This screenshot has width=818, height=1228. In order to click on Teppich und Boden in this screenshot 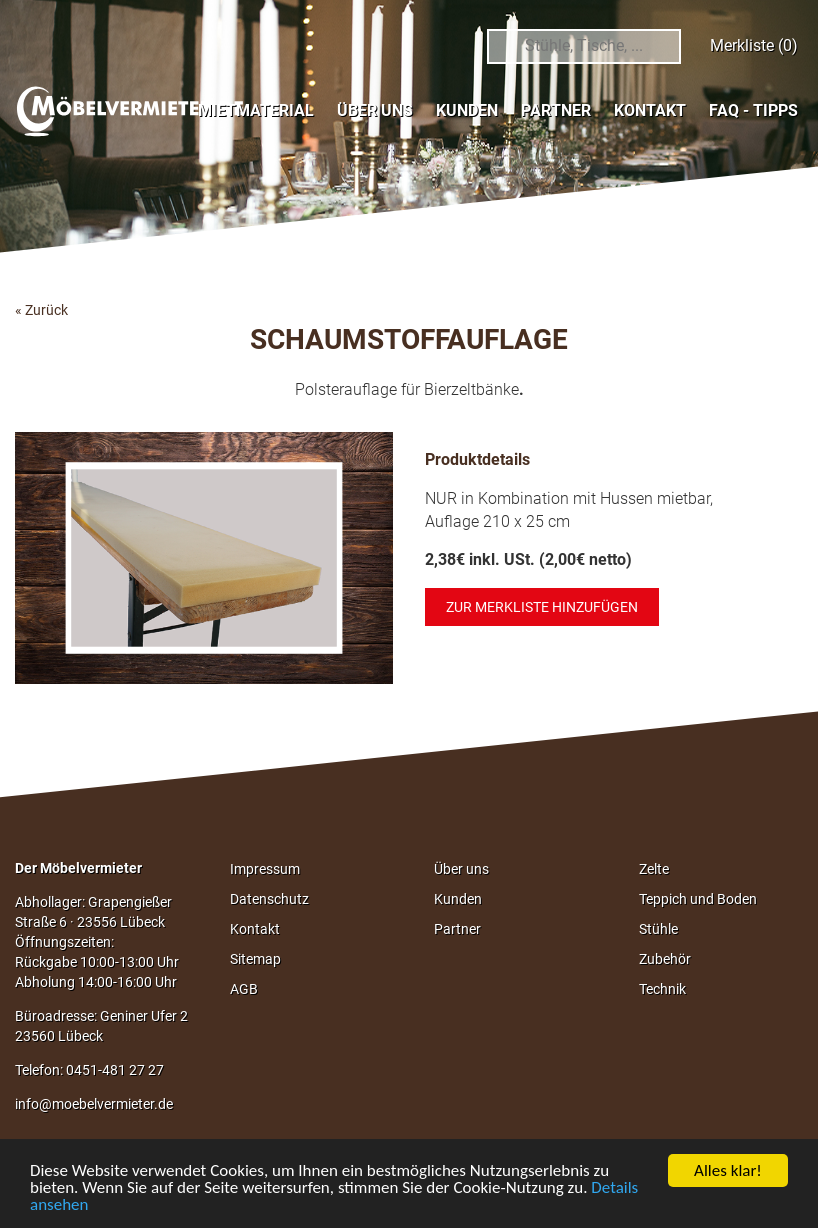, I will do `click(698, 899)`.